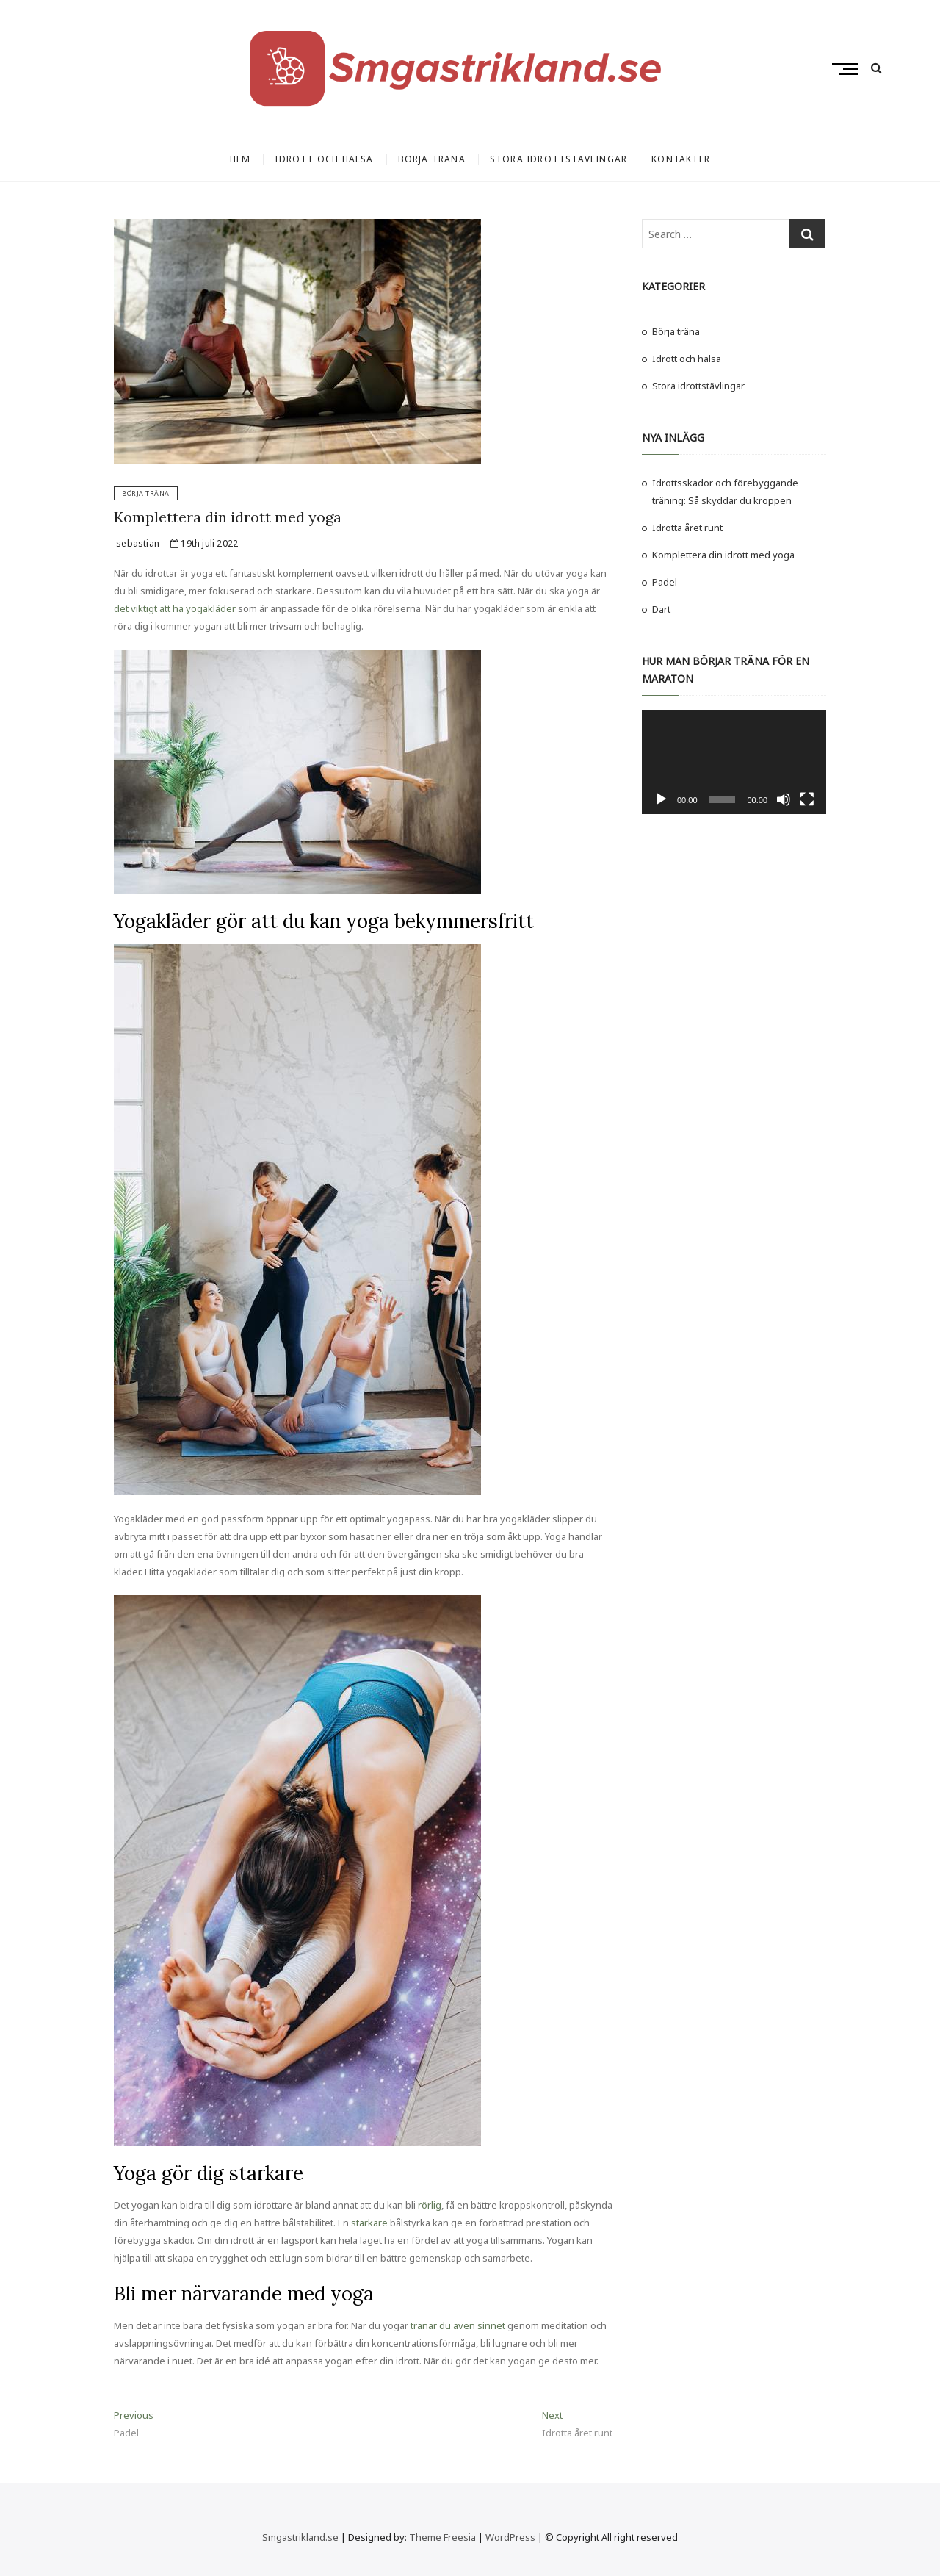 This screenshot has width=940, height=2576. I want to click on sebastian, so click(136, 543).